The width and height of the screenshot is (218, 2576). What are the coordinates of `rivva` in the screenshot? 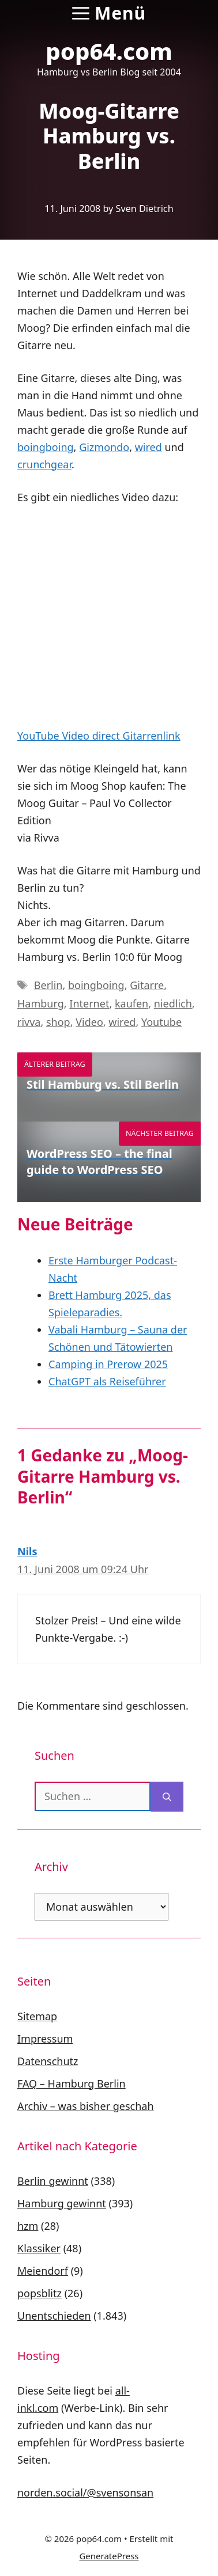 It's located at (28, 1022).